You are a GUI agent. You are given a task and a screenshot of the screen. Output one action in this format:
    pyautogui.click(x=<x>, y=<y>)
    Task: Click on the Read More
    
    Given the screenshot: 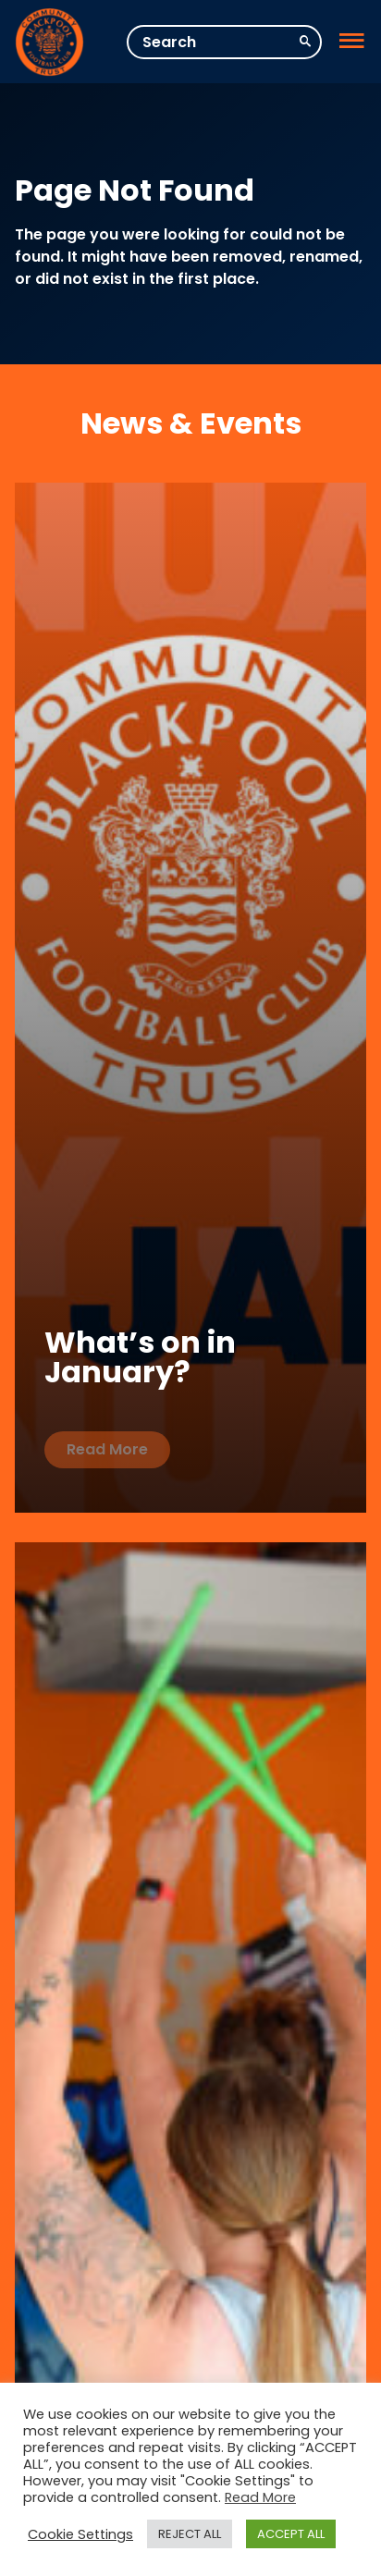 What is the action you would take?
    pyautogui.click(x=107, y=1449)
    